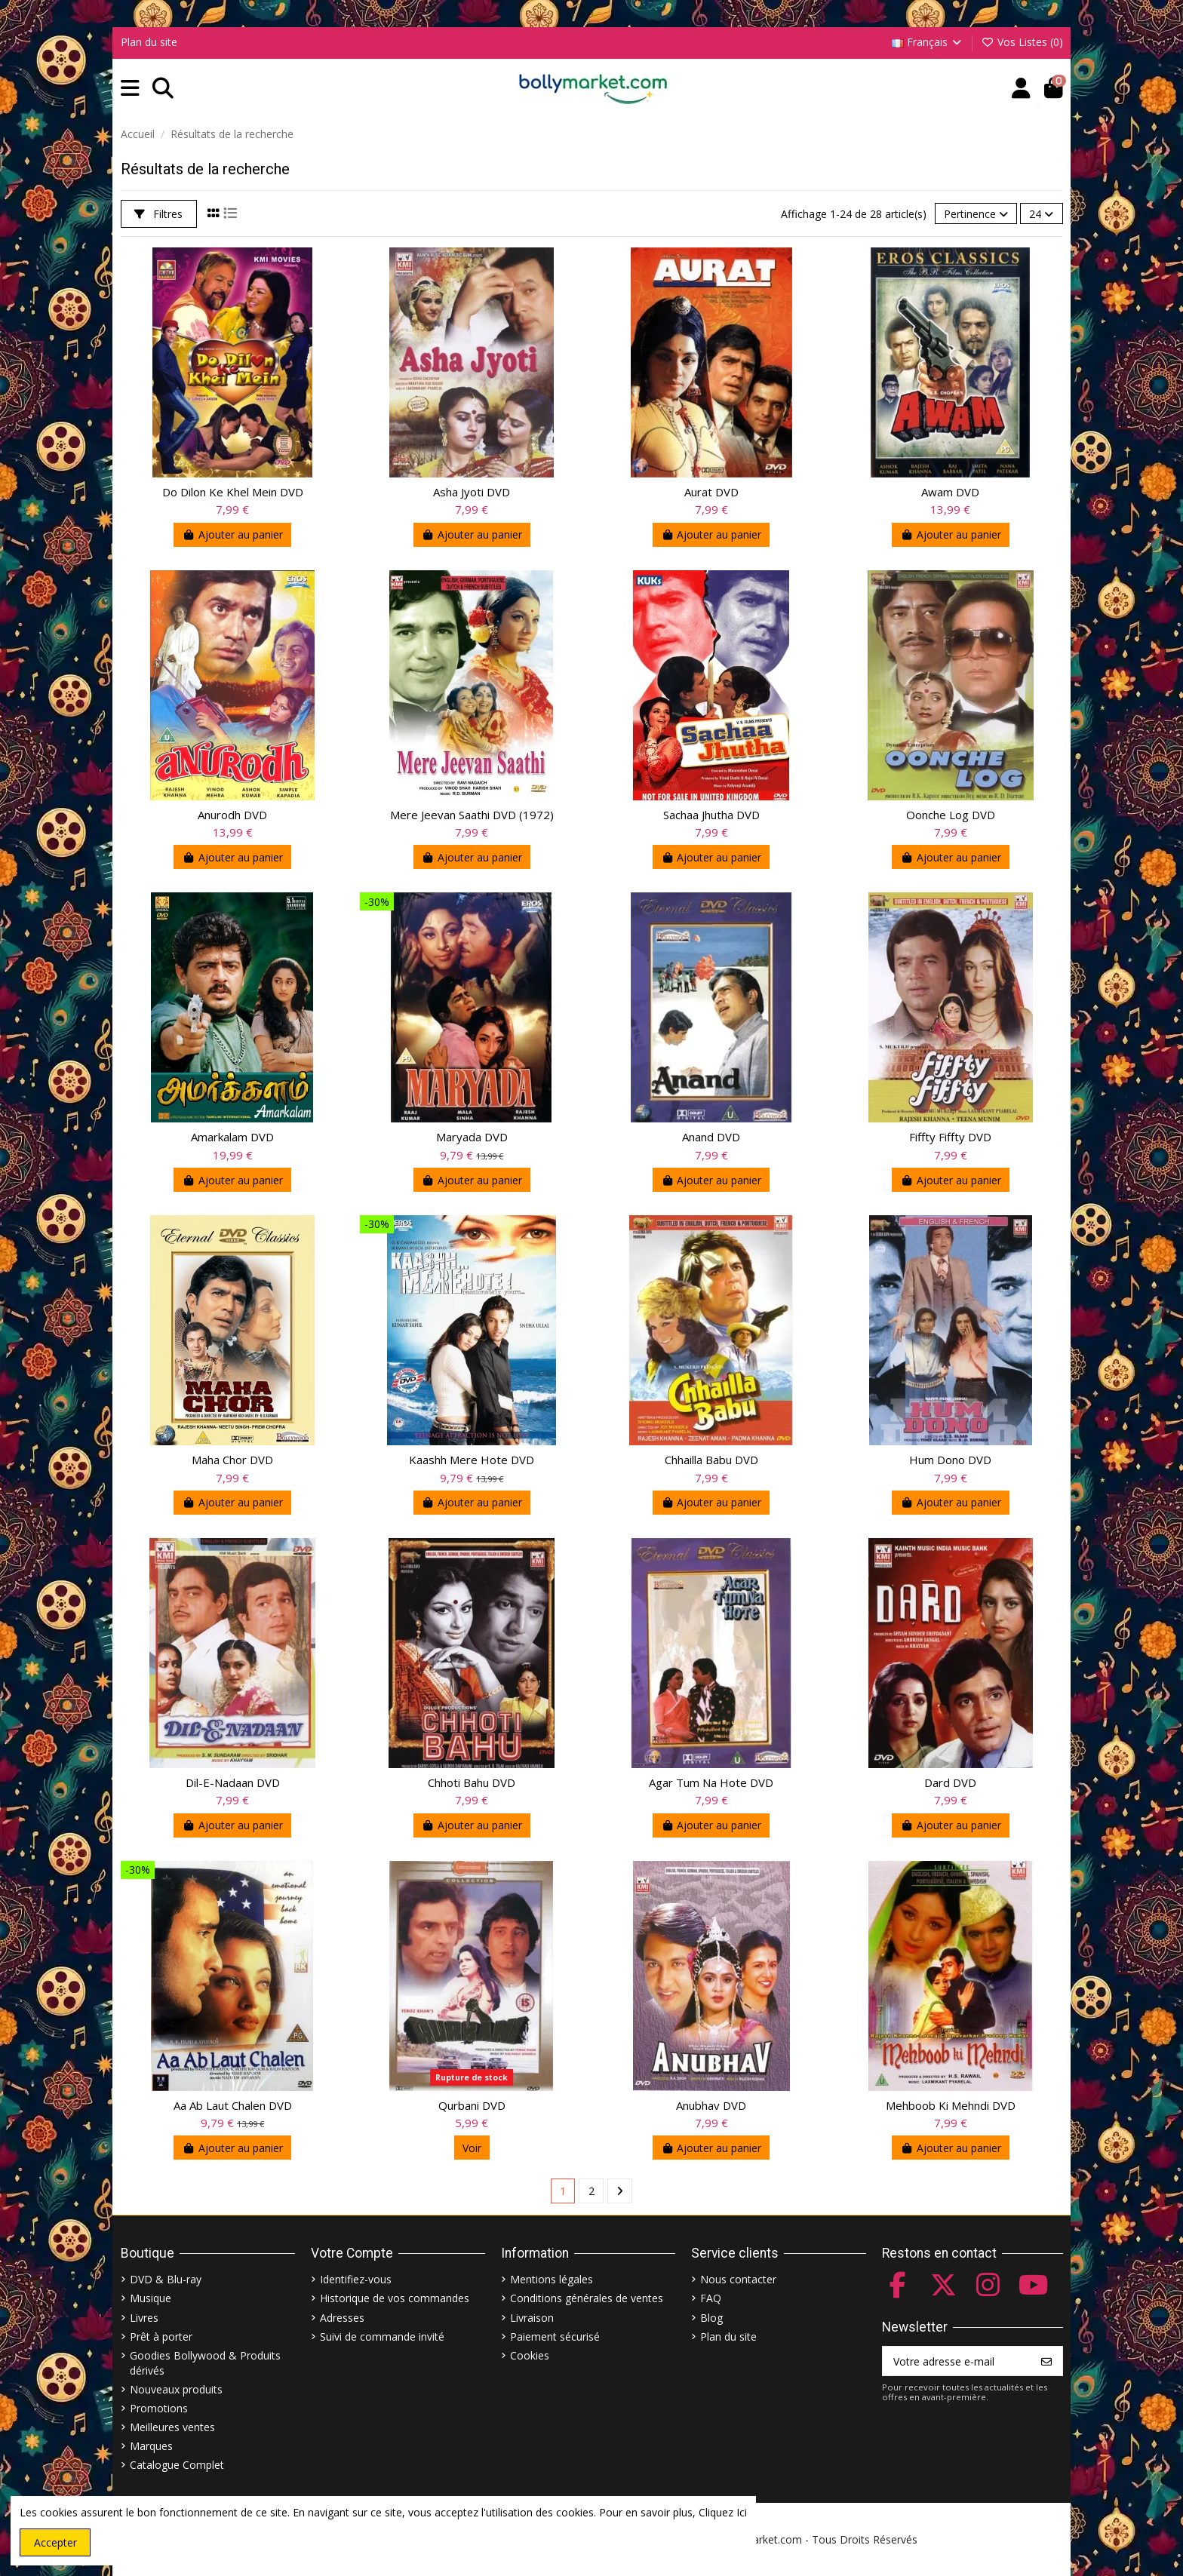 The image size is (1183, 2576). I want to click on Mehboob Ki Mehndi DVD, so click(951, 2105).